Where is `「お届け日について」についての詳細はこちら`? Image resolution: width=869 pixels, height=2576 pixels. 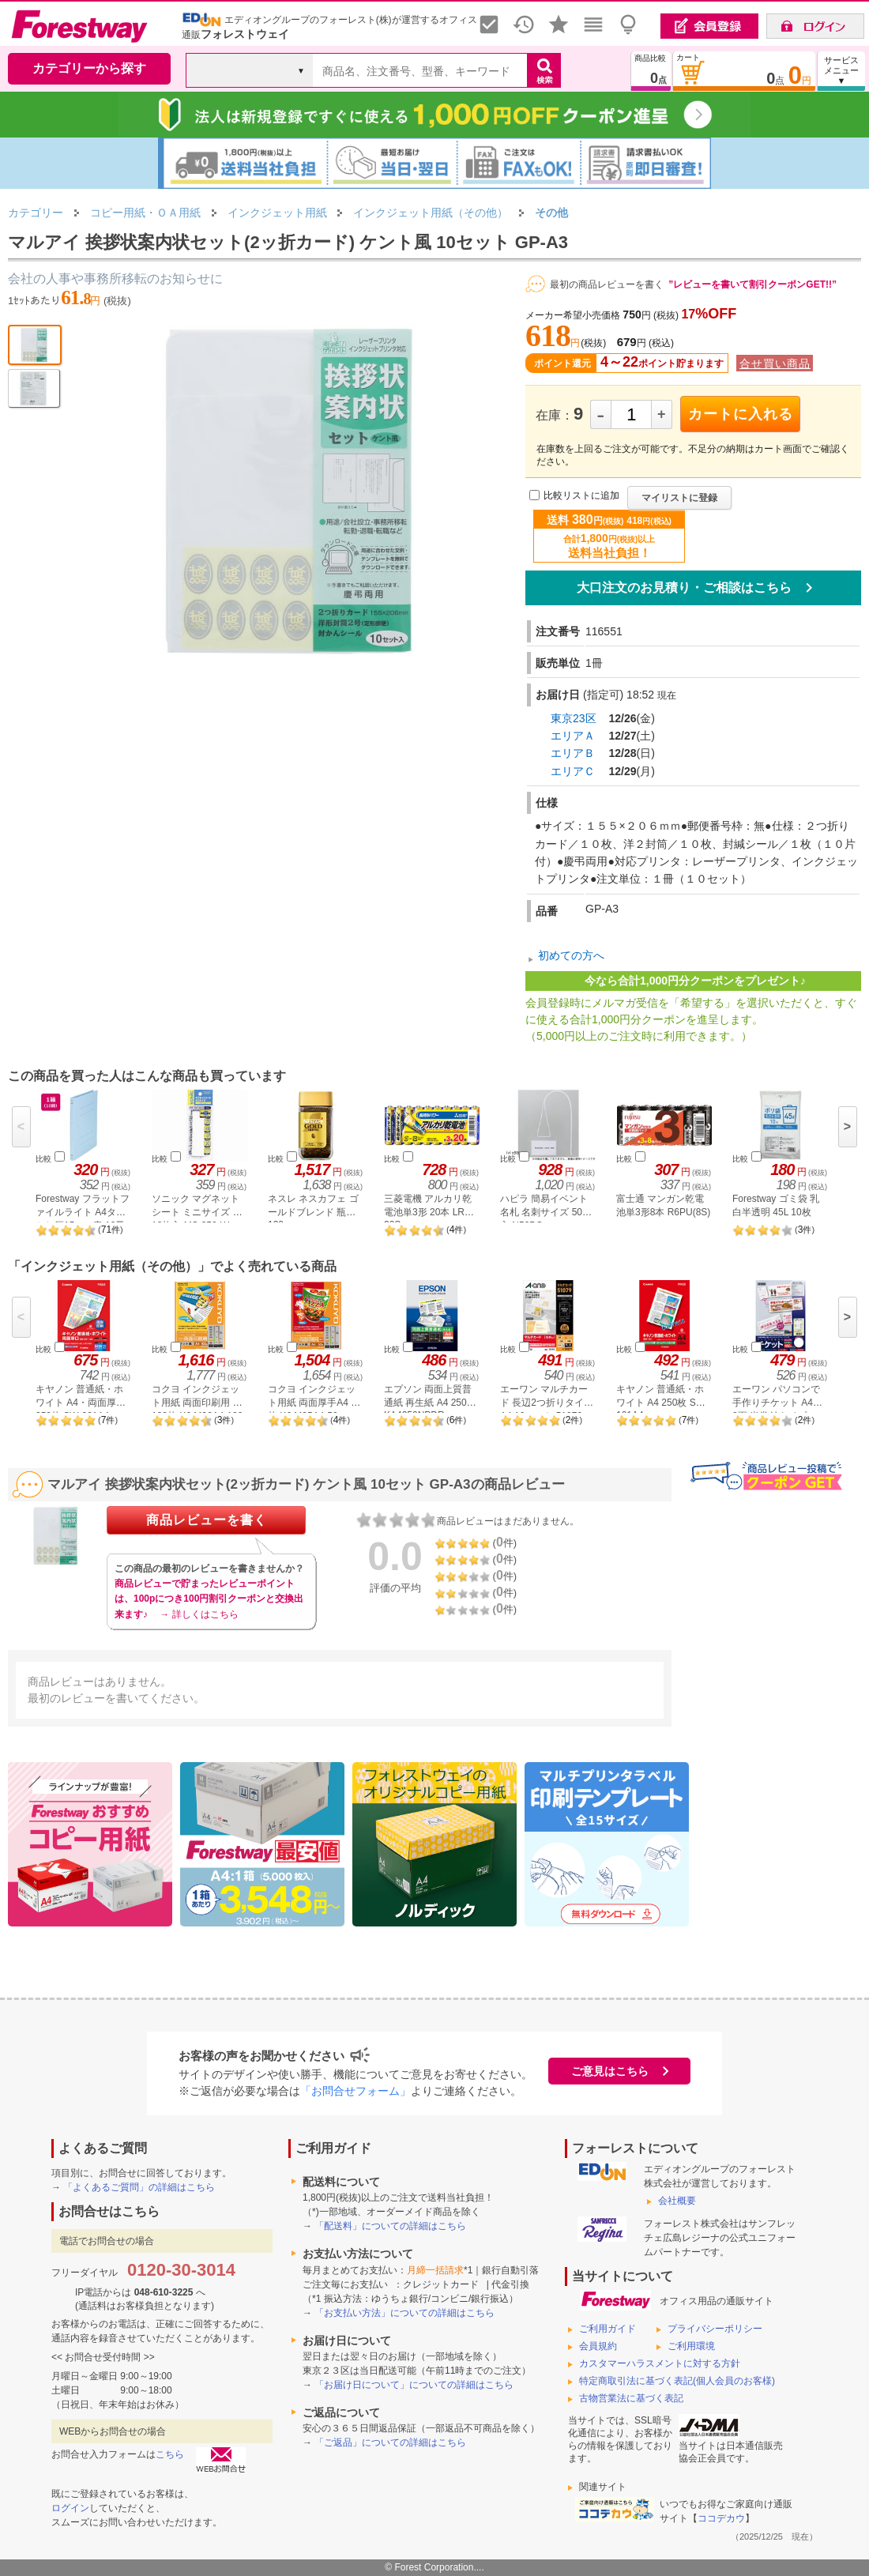
「お届け日について」についての詳細はこちら is located at coordinates (414, 2384).